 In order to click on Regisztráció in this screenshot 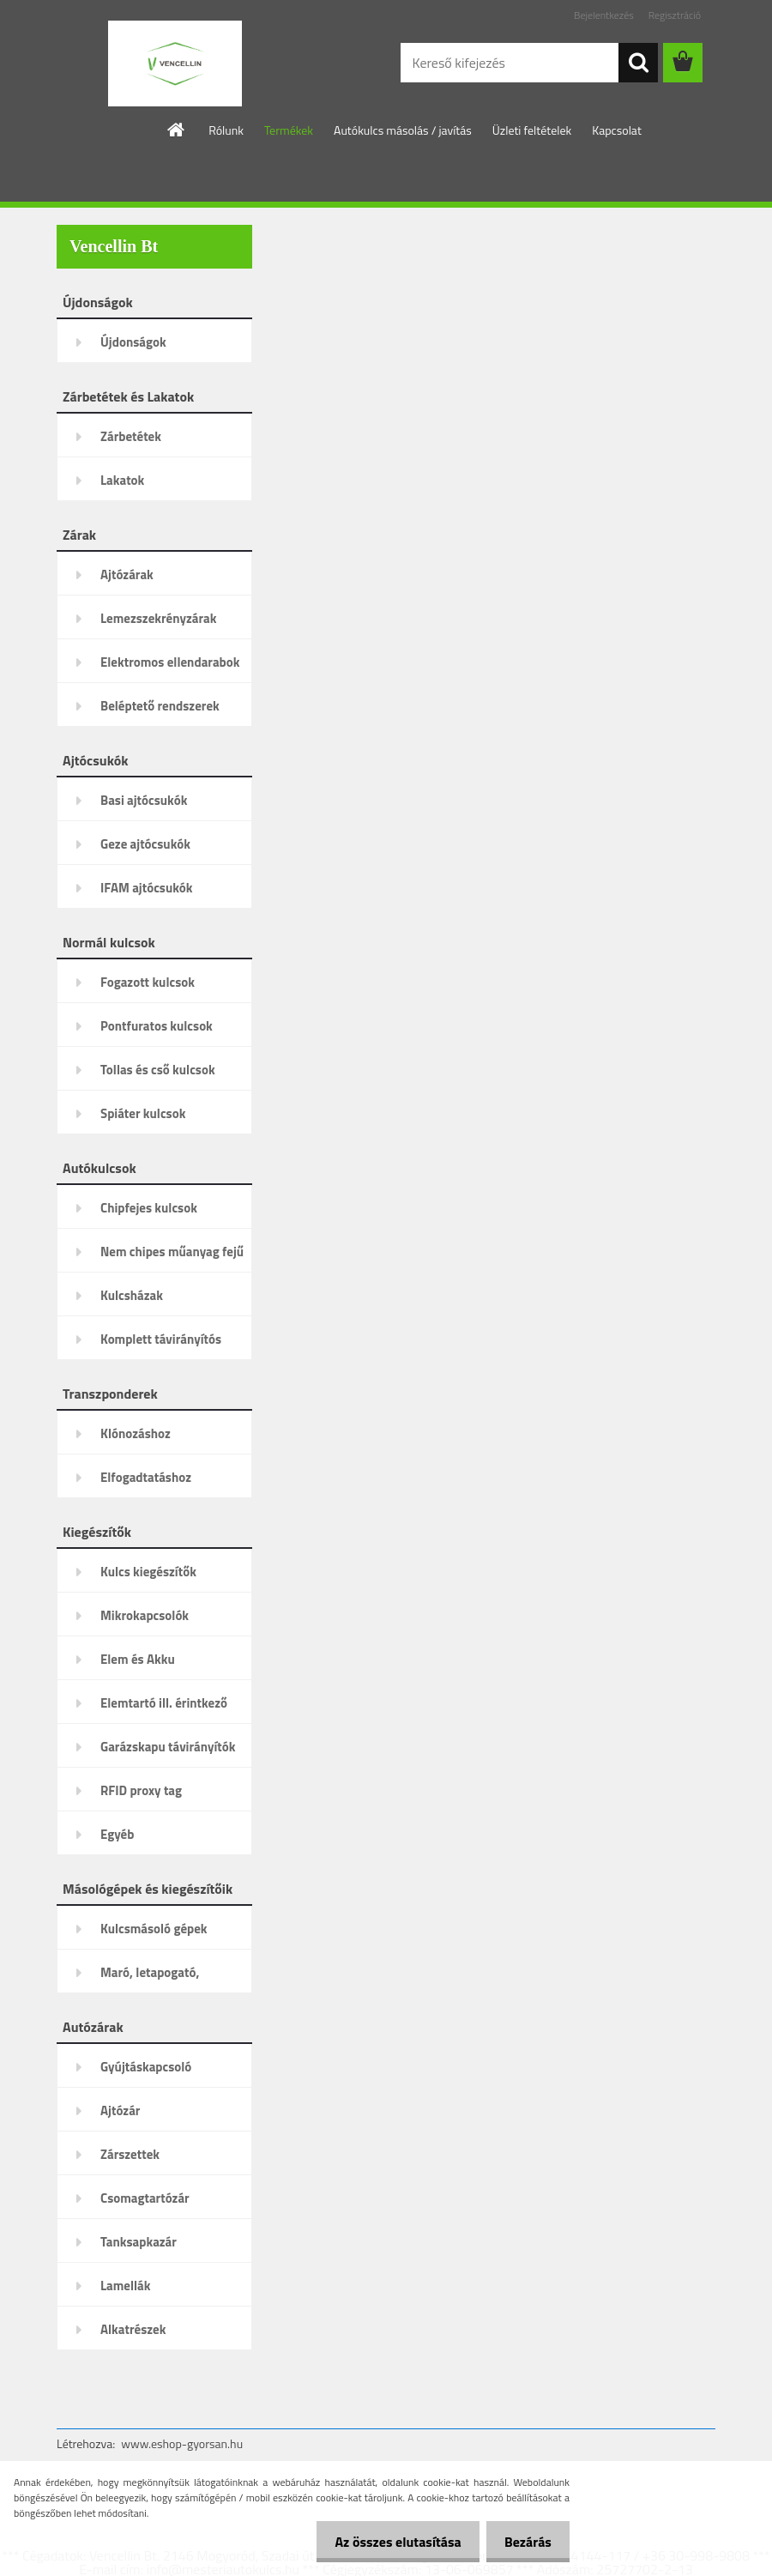, I will do `click(674, 15)`.